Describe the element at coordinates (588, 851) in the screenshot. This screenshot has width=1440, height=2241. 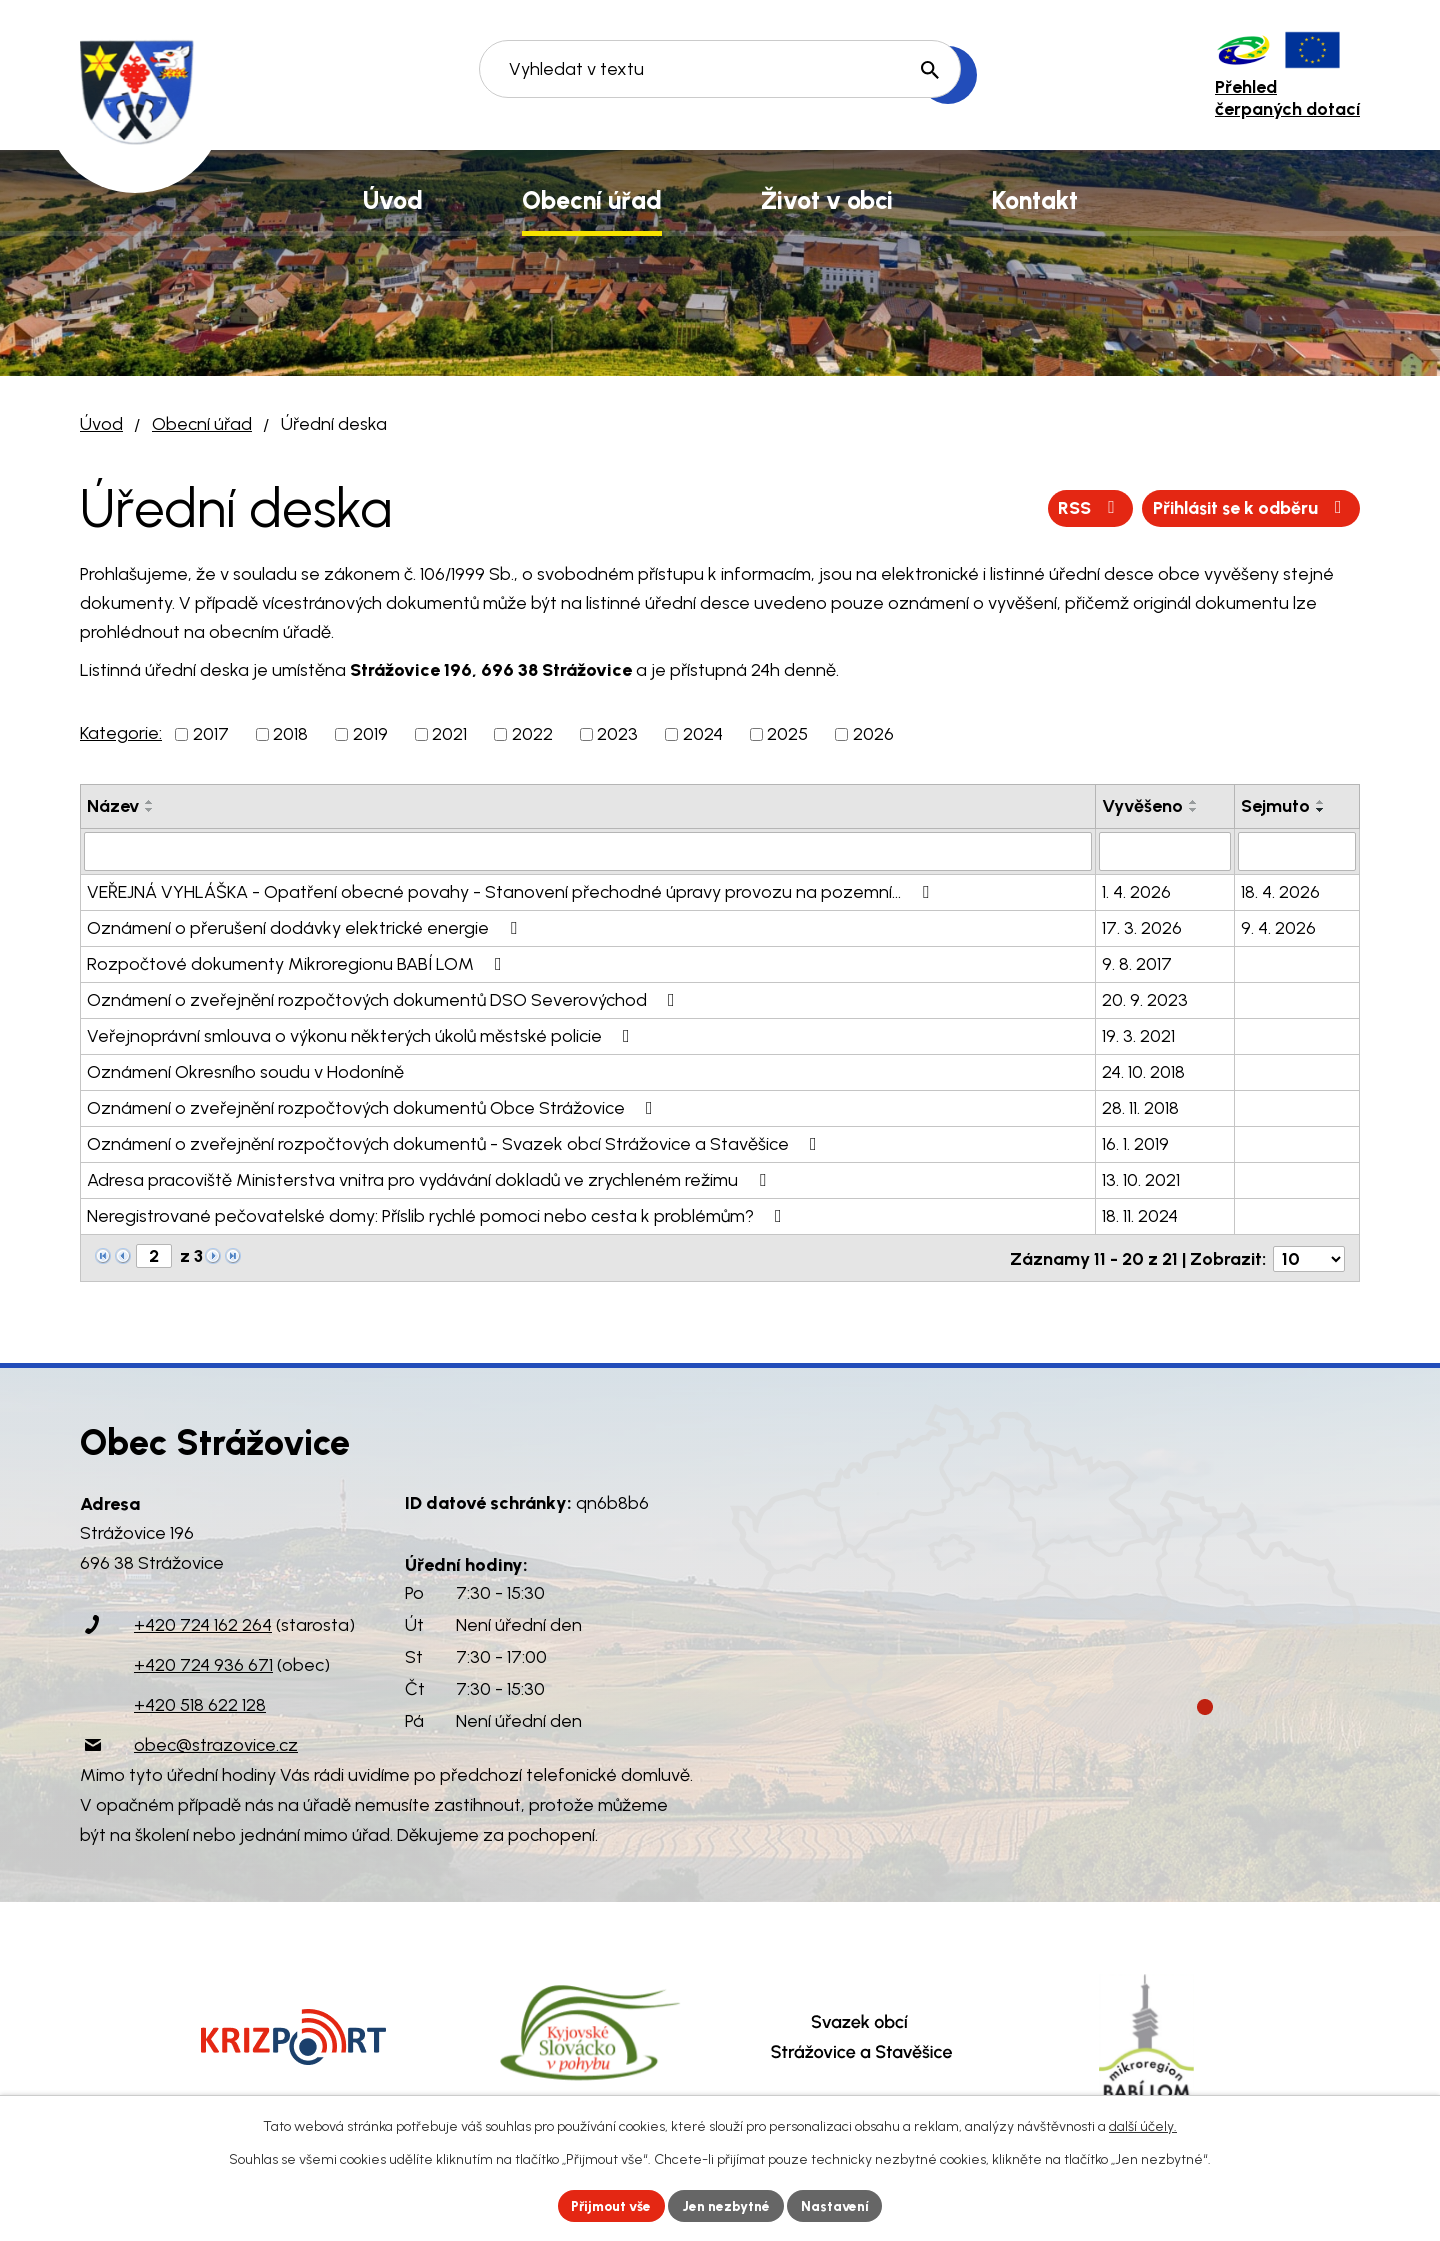
I see `[Filtrovat podle Název]` at that location.